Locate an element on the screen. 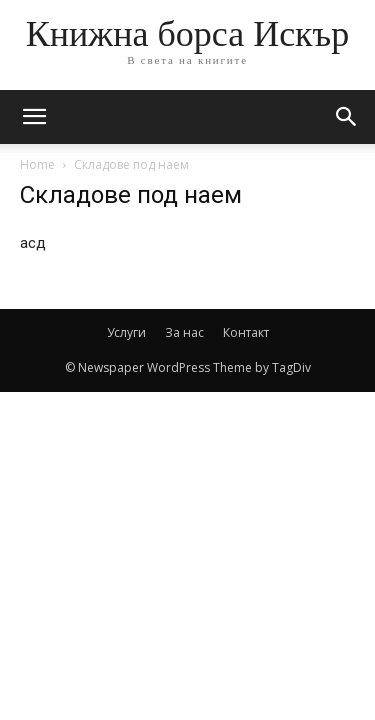  Контакт is located at coordinates (246, 332).